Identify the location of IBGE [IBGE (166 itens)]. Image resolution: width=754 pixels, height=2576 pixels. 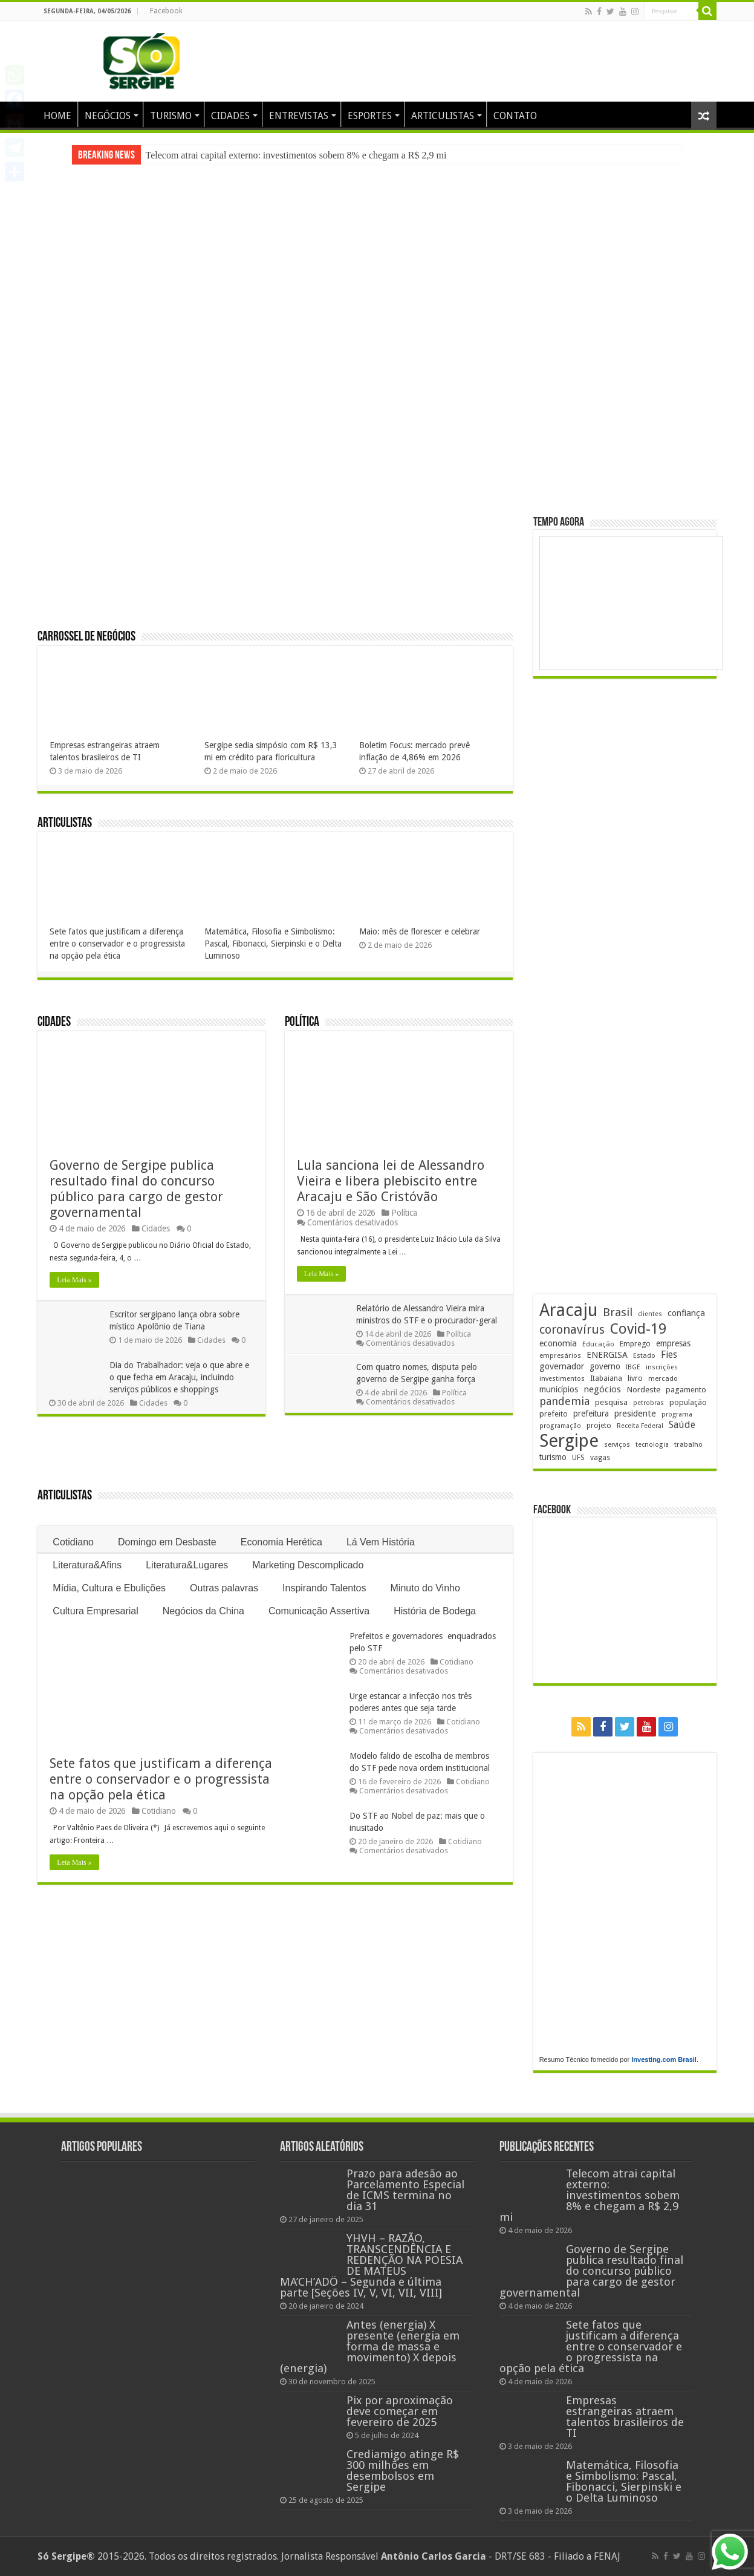
(633, 1367).